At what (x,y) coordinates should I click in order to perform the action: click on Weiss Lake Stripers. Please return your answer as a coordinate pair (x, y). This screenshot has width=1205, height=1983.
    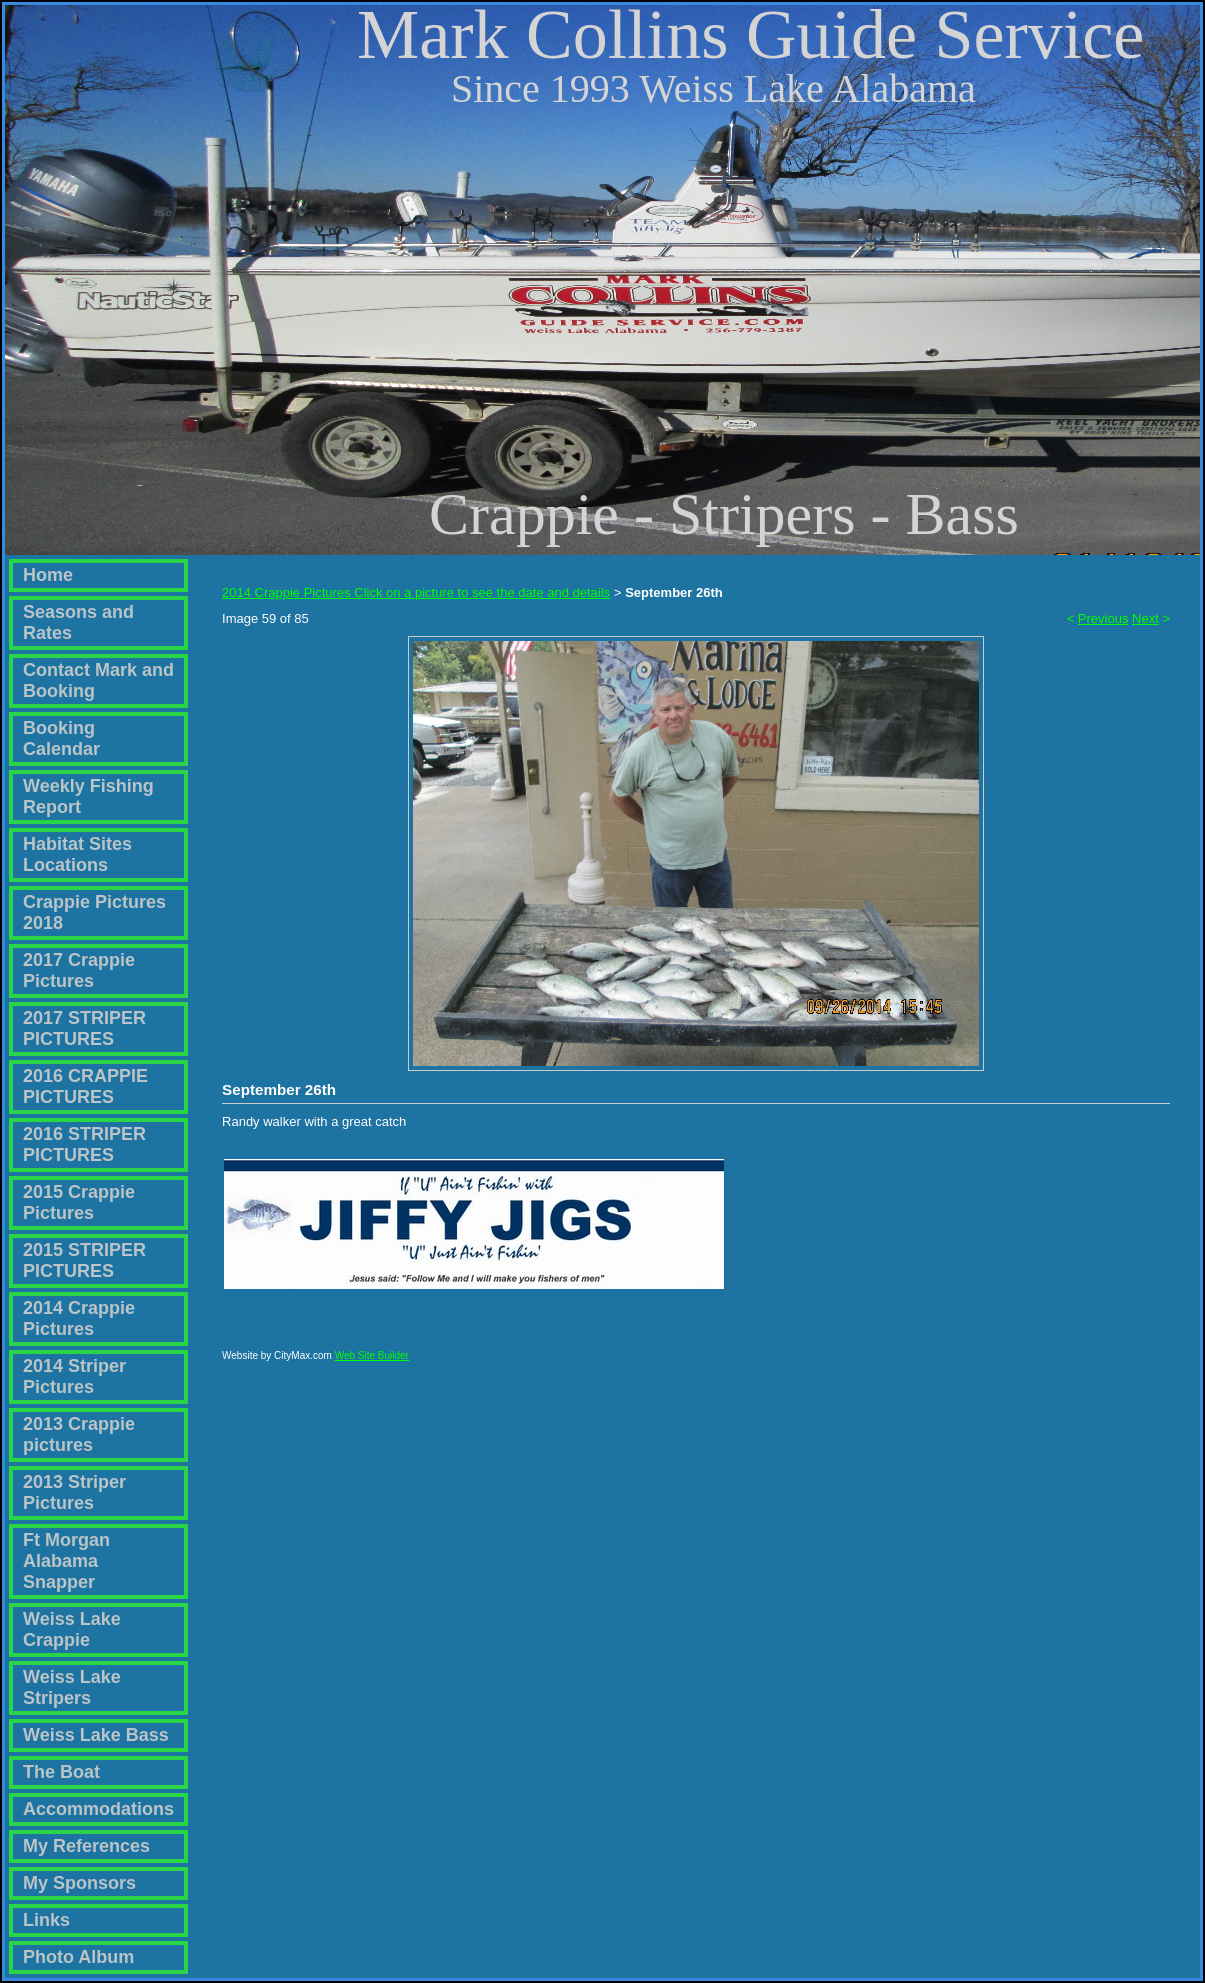
    Looking at the image, I should click on (72, 1687).